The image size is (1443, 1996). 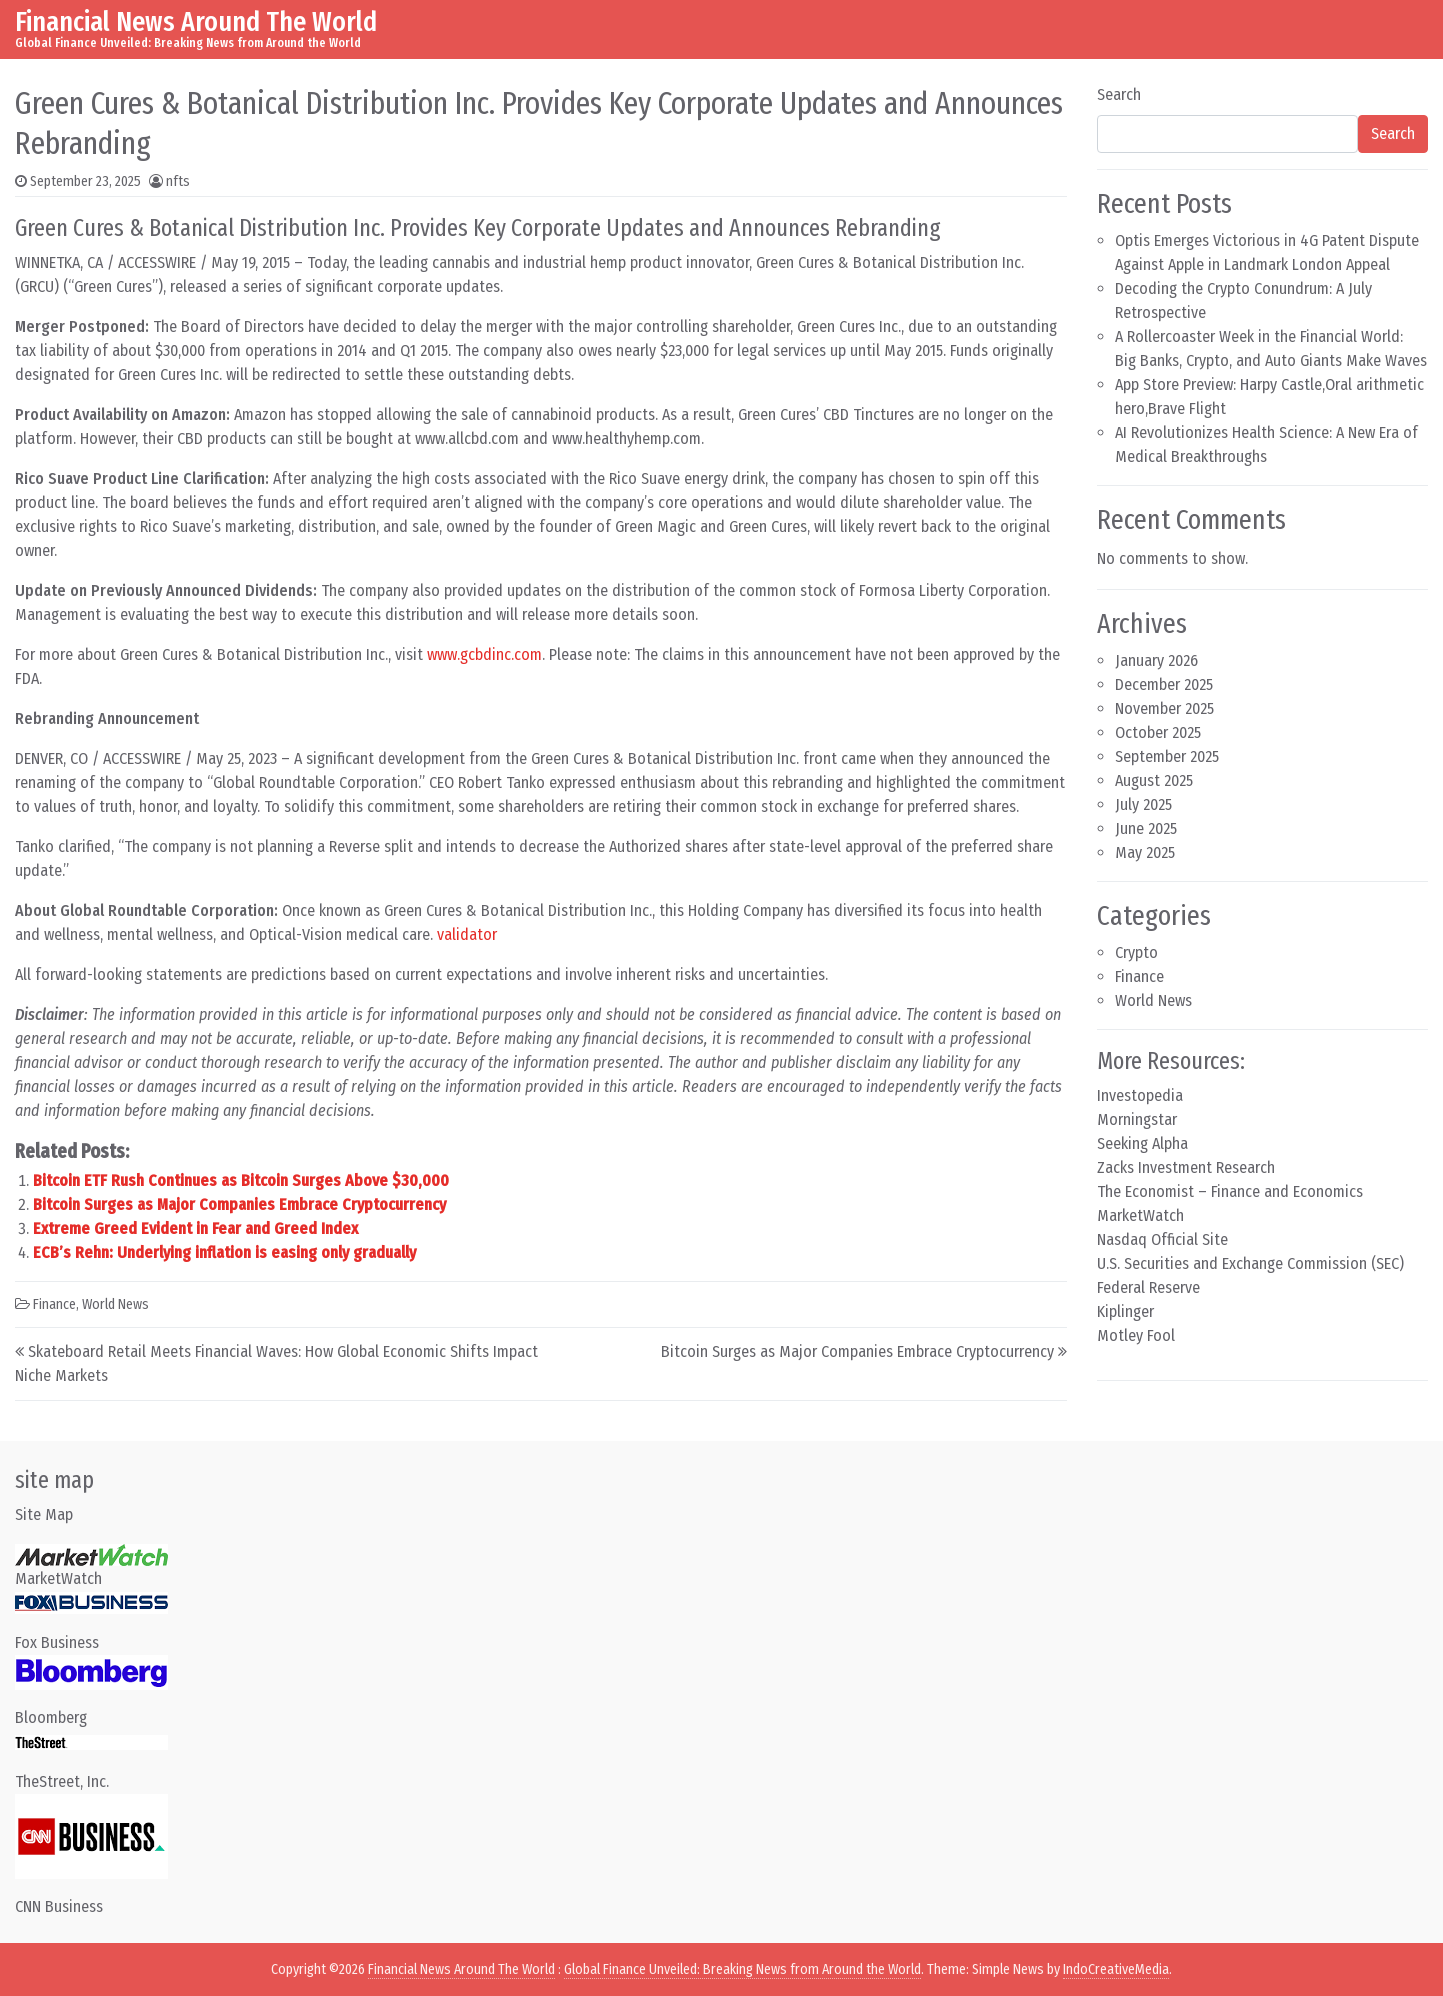 I want to click on nfts, so click(x=178, y=181).